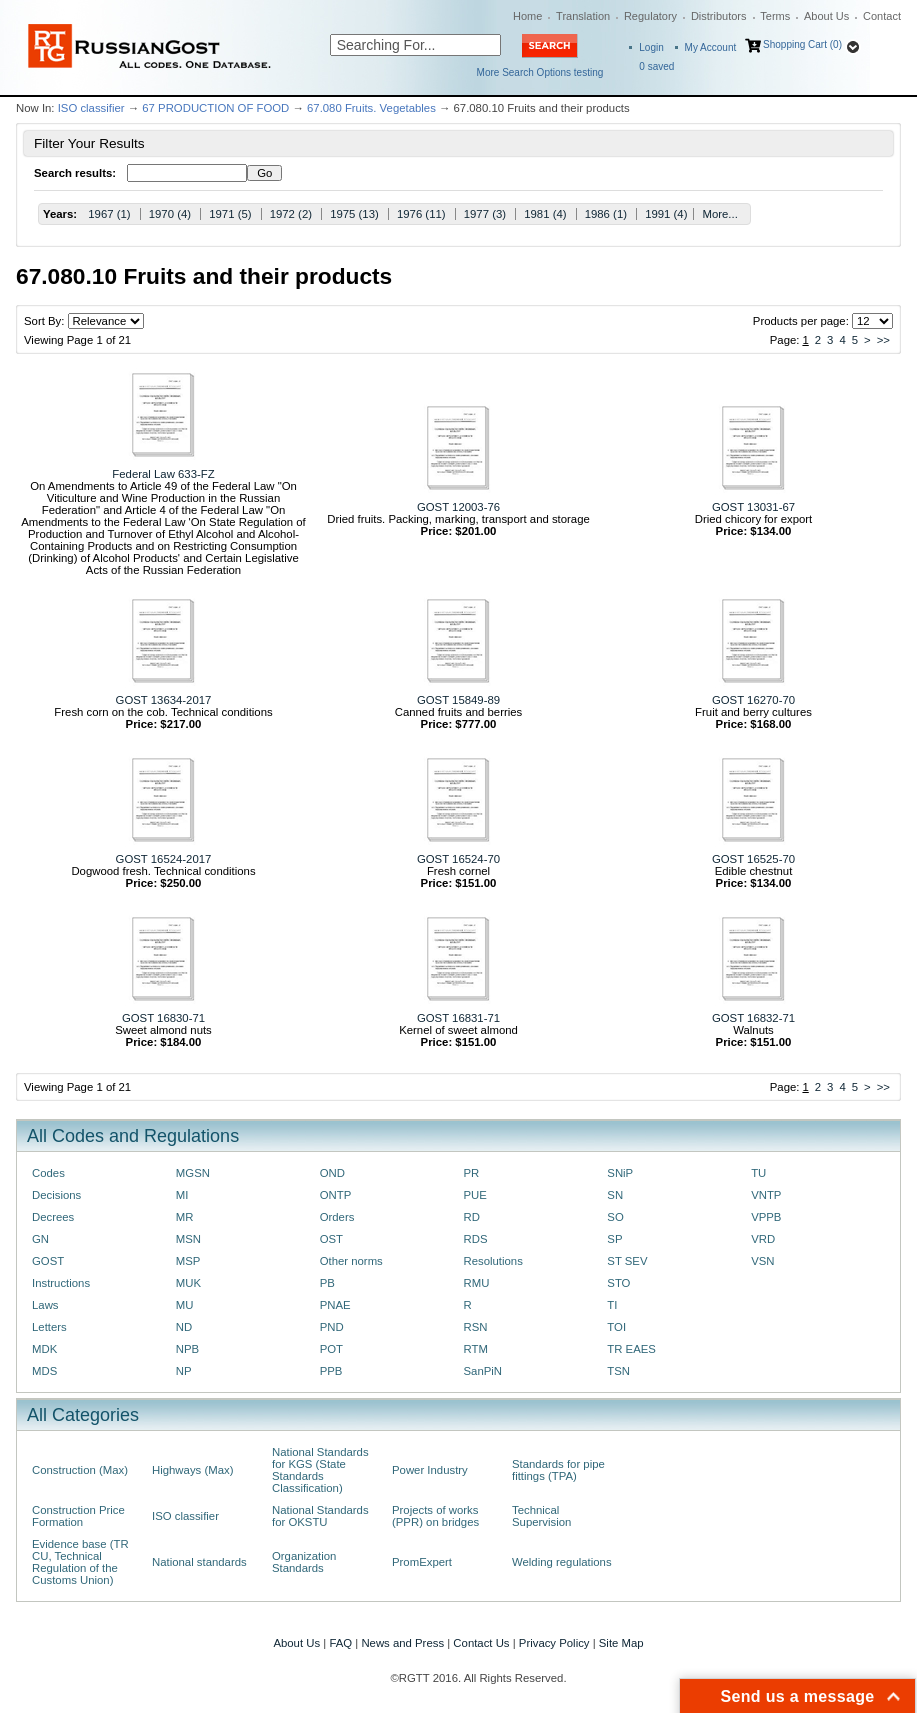 Image resolution: width=917 pixels, height=1713 pixels. What do you see at coordinates (802, 44) in the screenshot?
I see `Shopping Cart (0)` at bounding box center [802, 44].